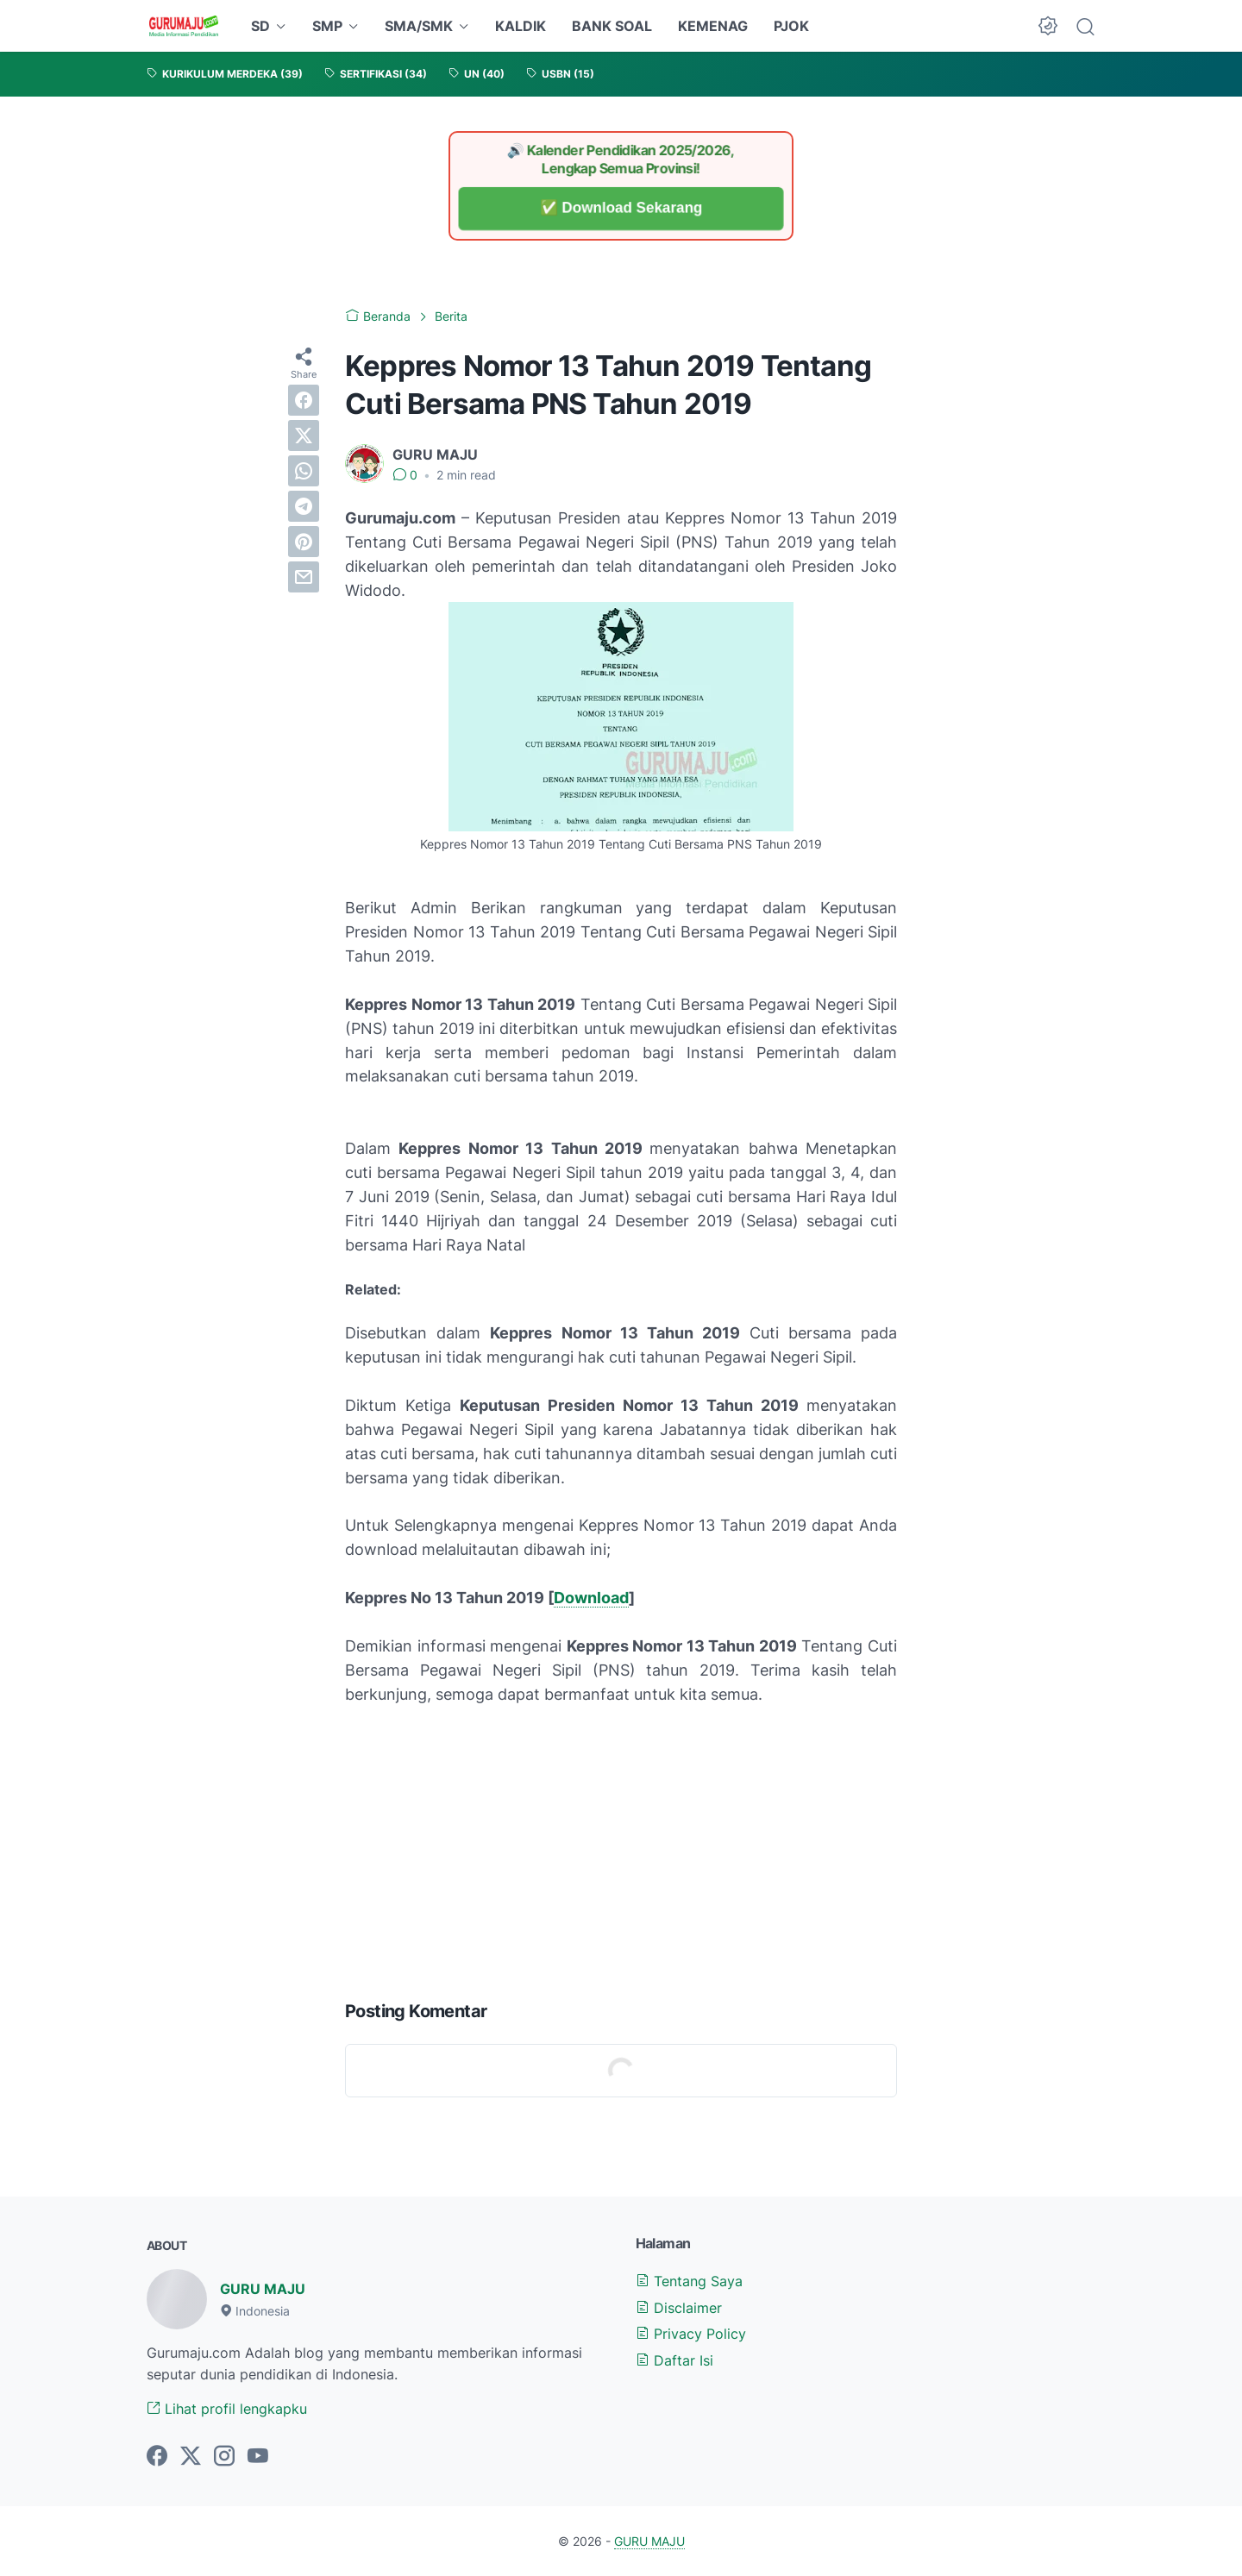 The image size is (1242, 2576). Describe the element at coordinates (621, 1849) in the screenshot. I see `[Advertisement]` at that location.